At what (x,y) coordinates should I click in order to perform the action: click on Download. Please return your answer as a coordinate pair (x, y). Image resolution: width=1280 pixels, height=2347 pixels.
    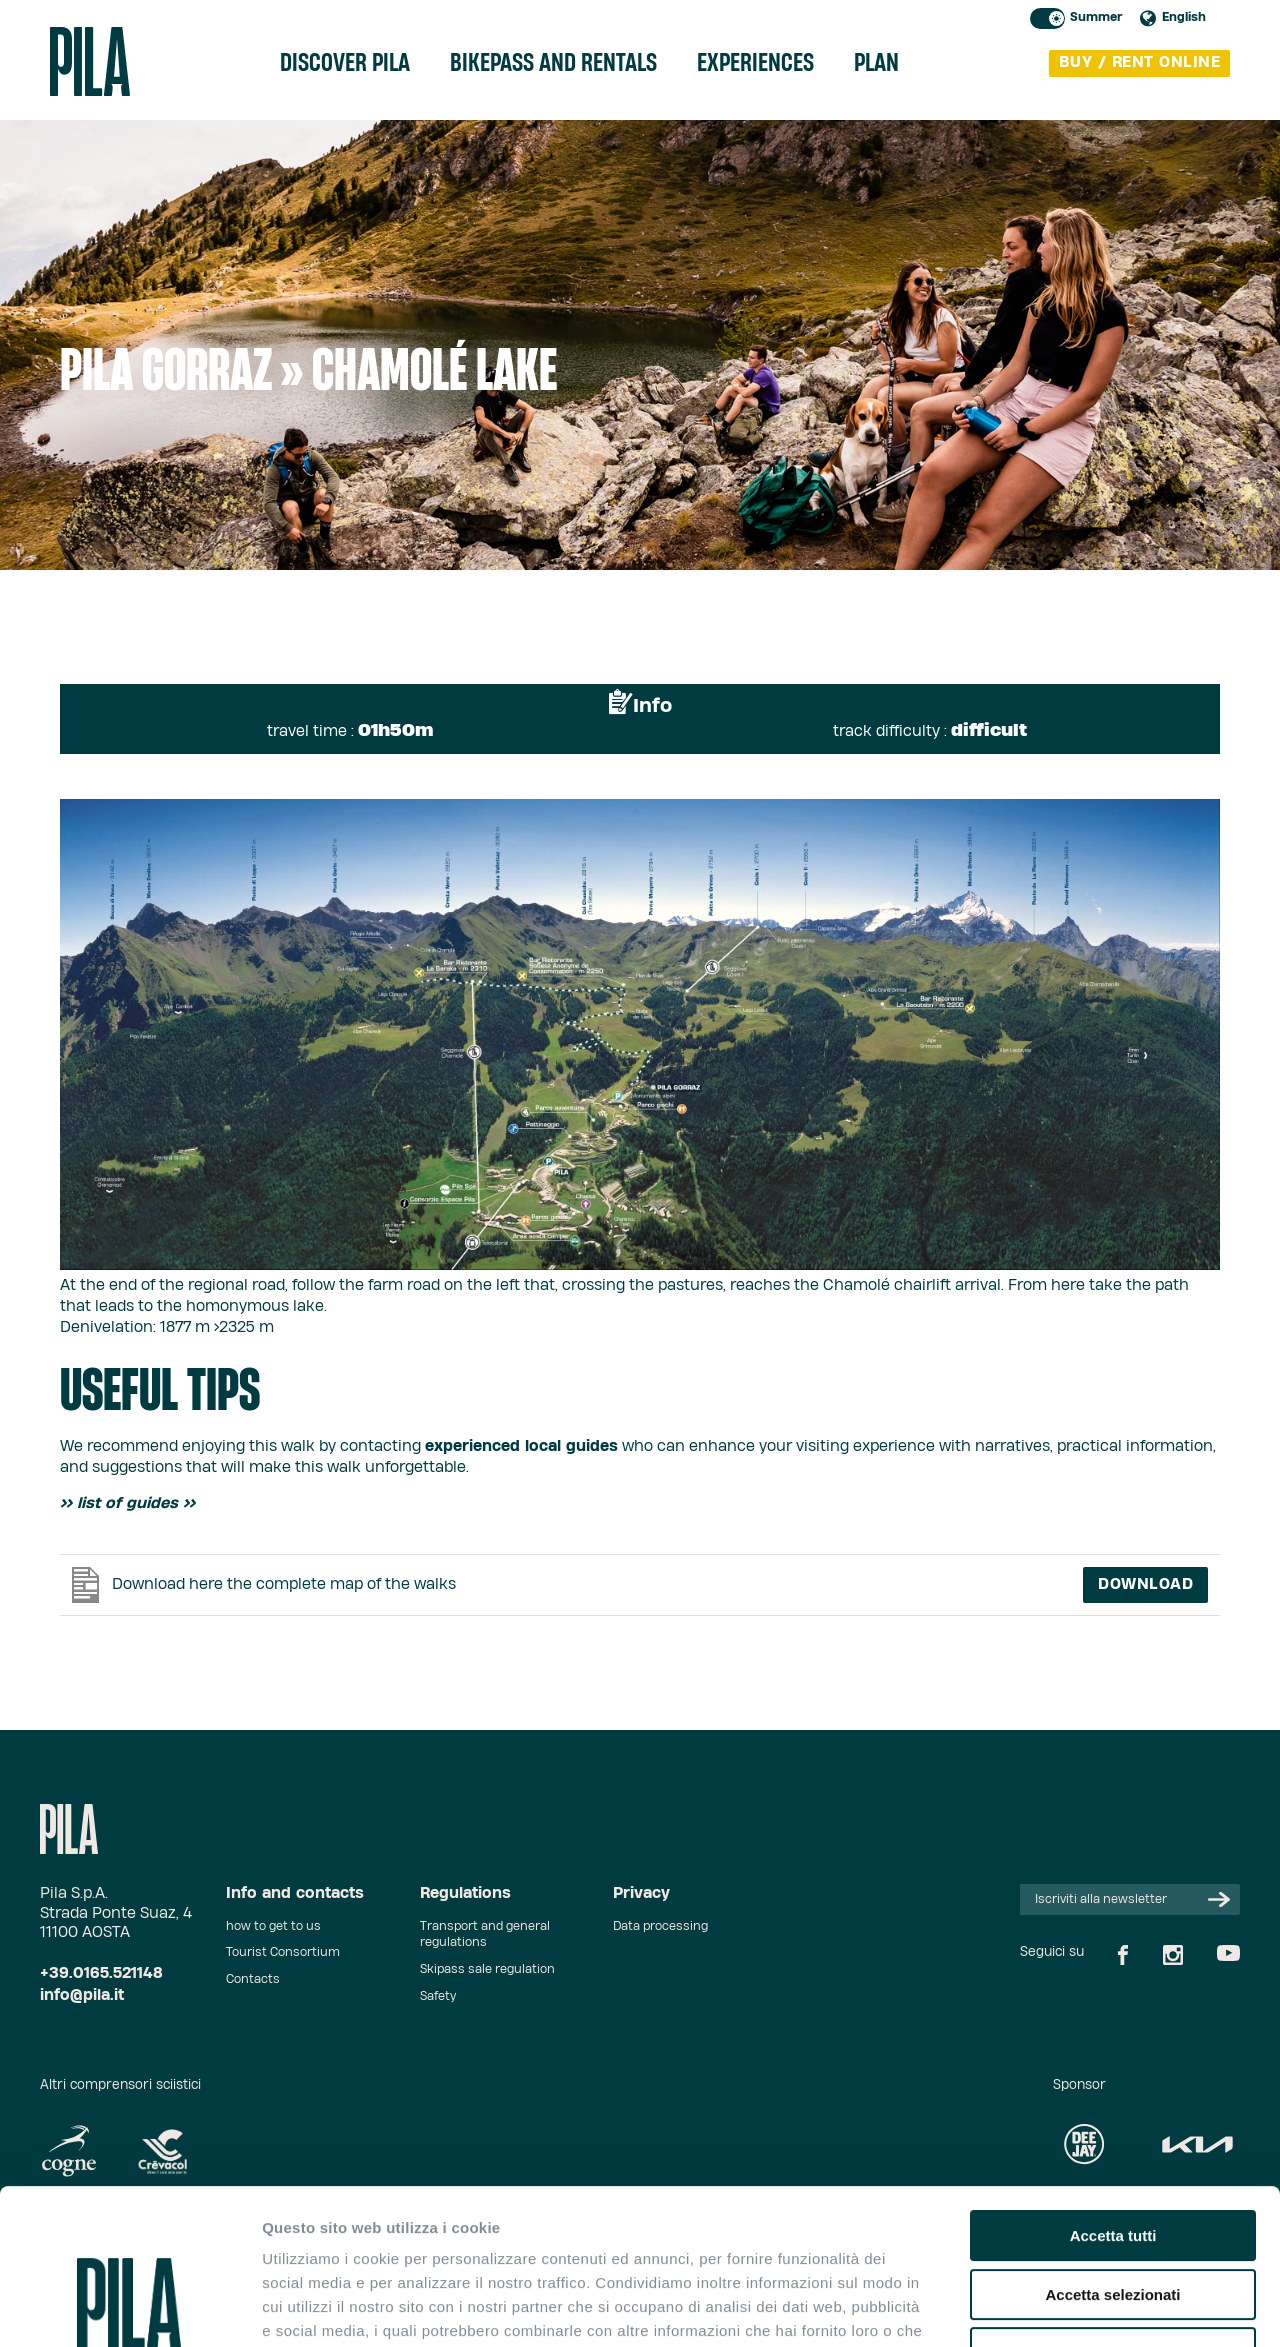
    Looking at the image, I should click on (1145, 1584).